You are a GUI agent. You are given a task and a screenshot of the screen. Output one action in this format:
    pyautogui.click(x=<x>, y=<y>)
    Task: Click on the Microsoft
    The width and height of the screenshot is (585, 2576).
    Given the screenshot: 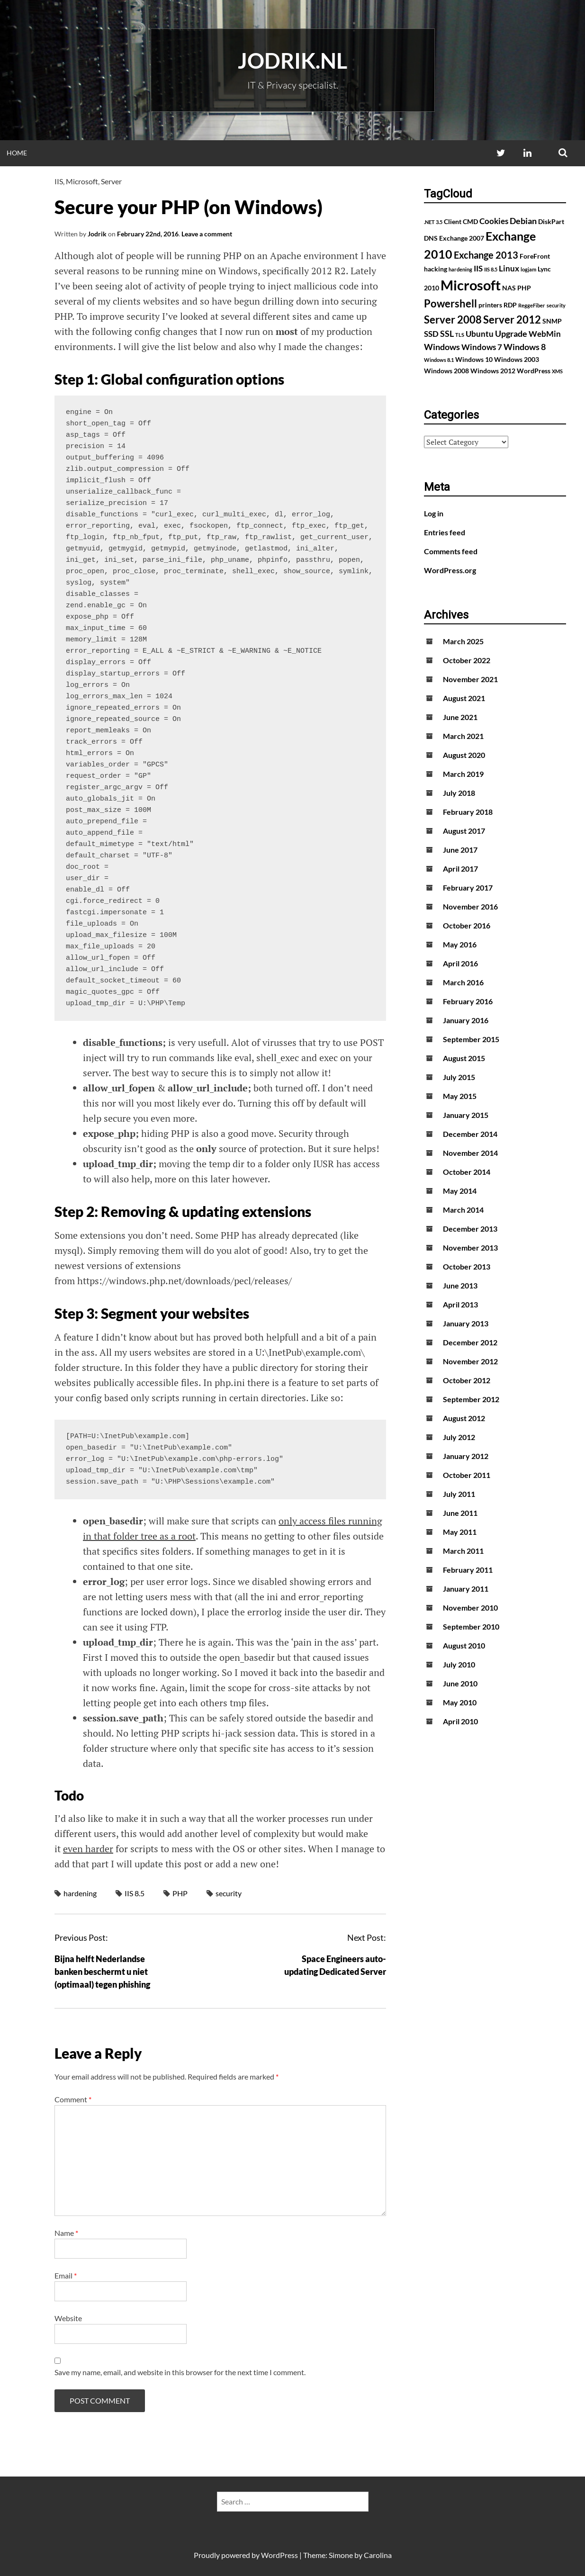 What is the action you would take?
    pyautogui.click(x=82, y=181)
    